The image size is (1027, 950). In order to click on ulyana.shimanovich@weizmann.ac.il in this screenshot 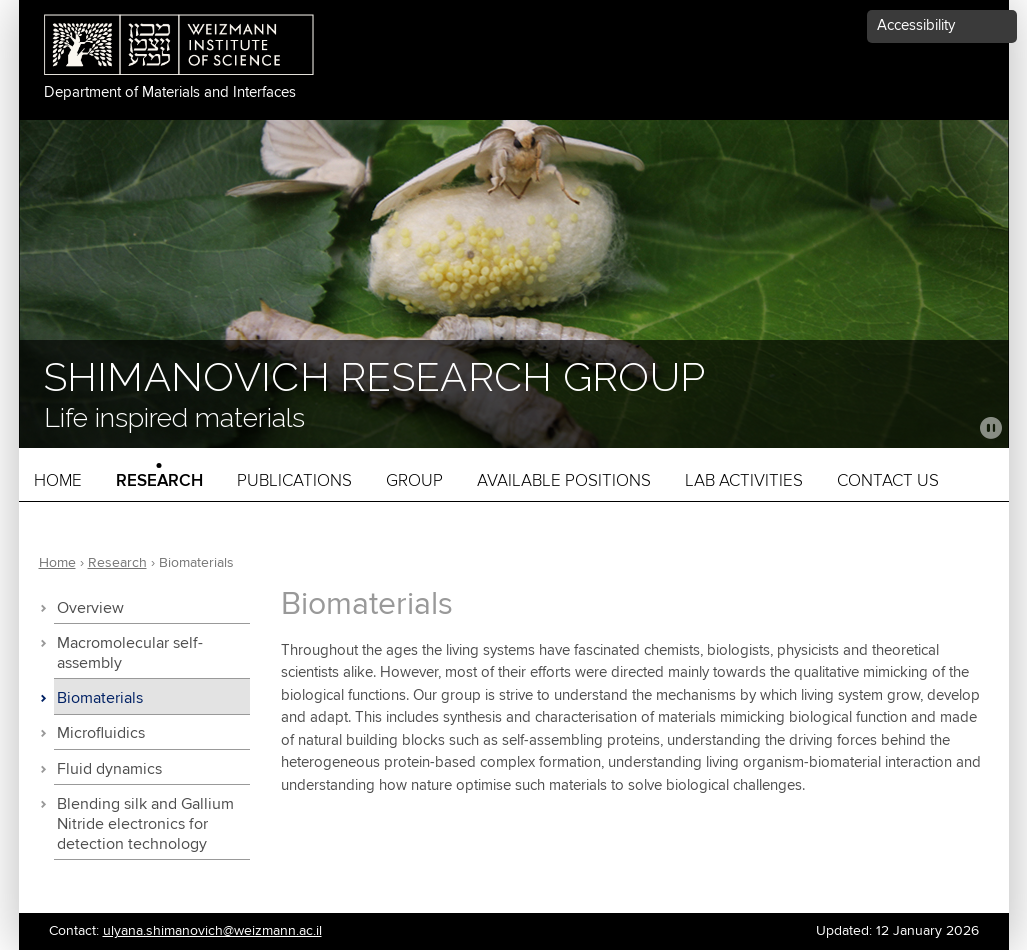, I will do `click(212, 931)`.